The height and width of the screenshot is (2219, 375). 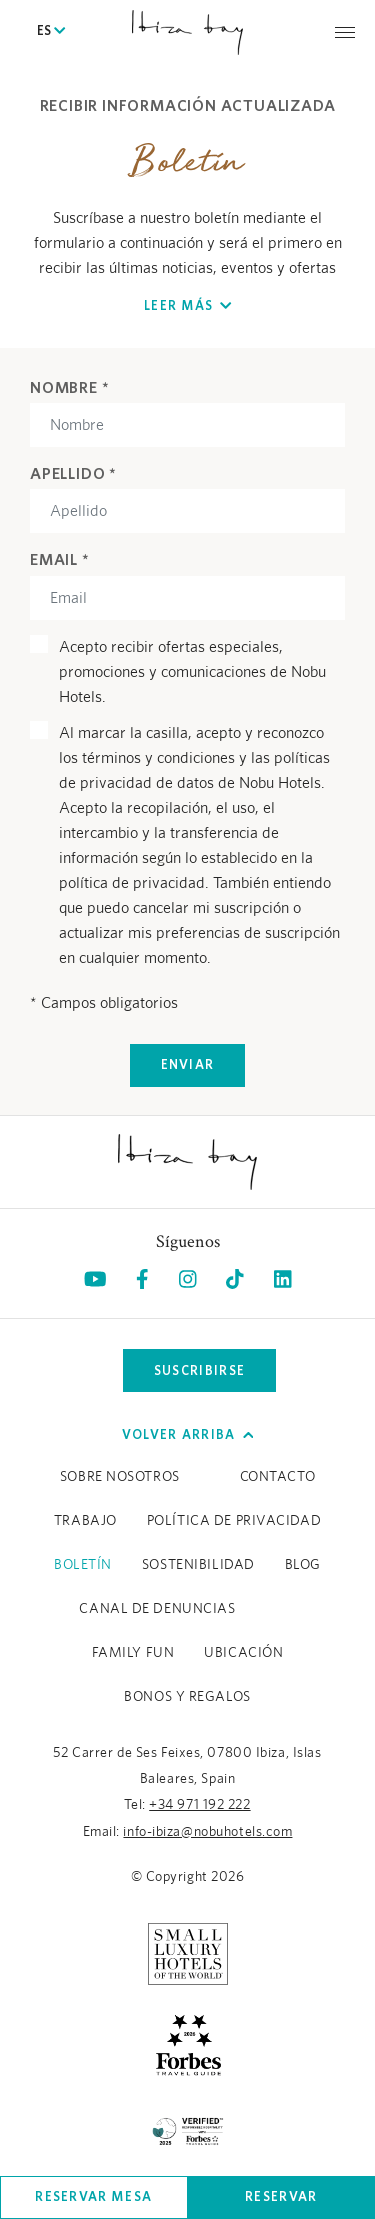 What do you see at coordinates (281, 2196) in the screenshot?
I see `Reservar` at bounding box center [281, 2196].